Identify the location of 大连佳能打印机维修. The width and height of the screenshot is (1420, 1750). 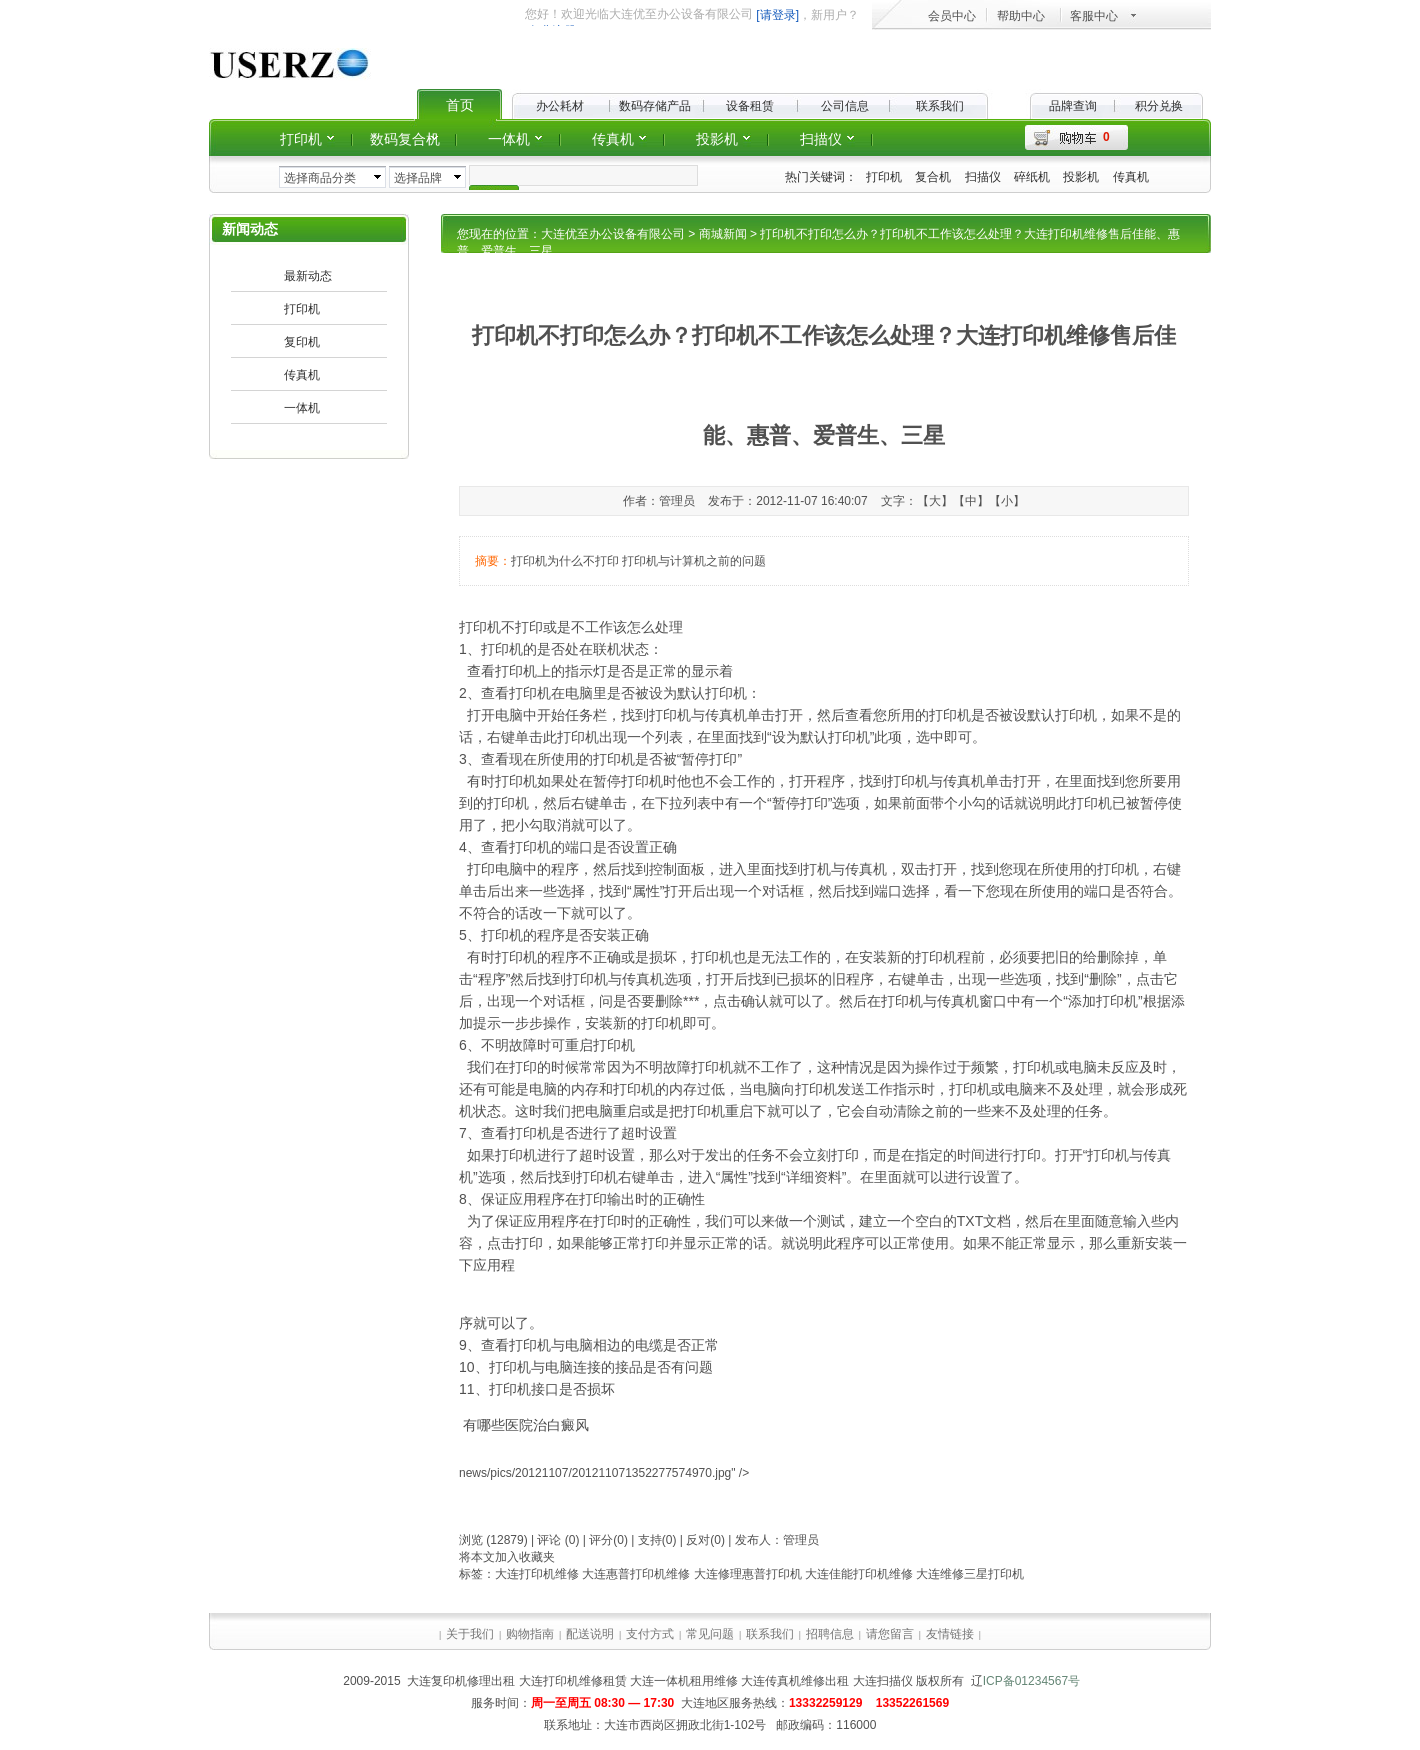
(859, 1574).